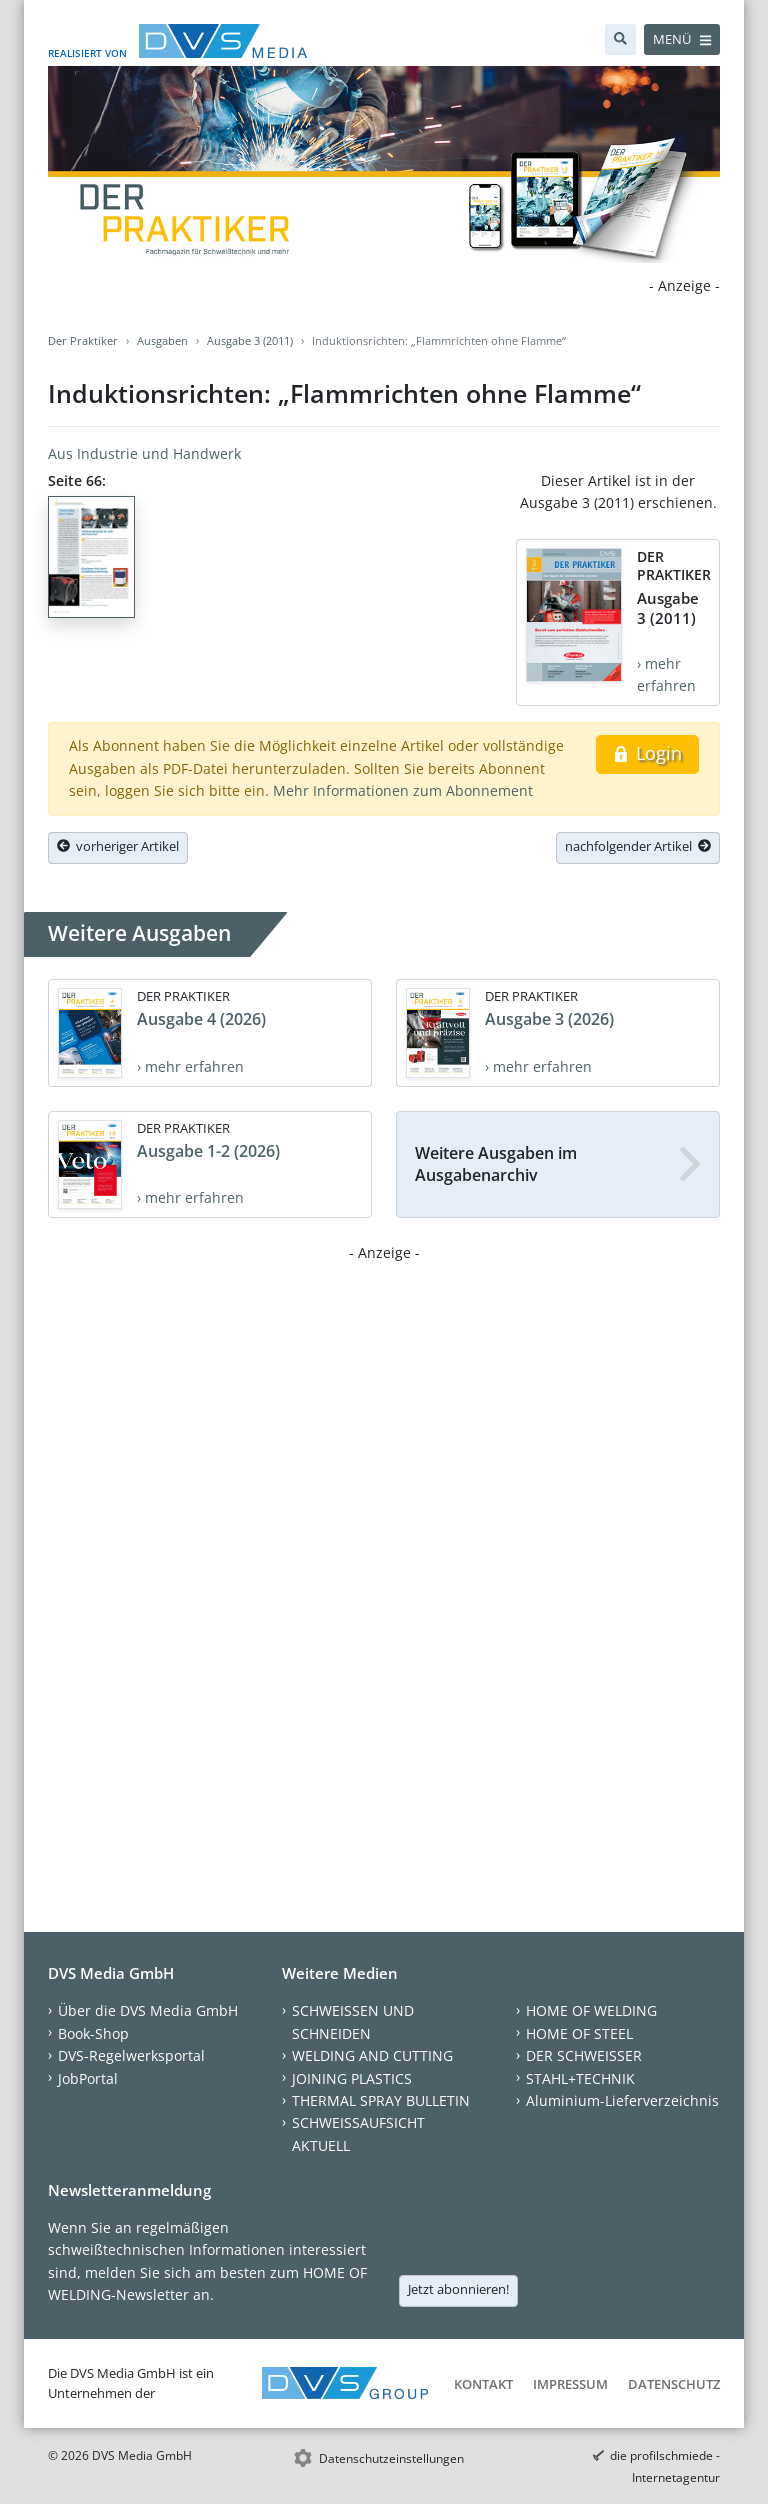 The height and width of the screenshot is (2504, 768). I want to click on Ausgabe 3 (2011), so click(250, 340).